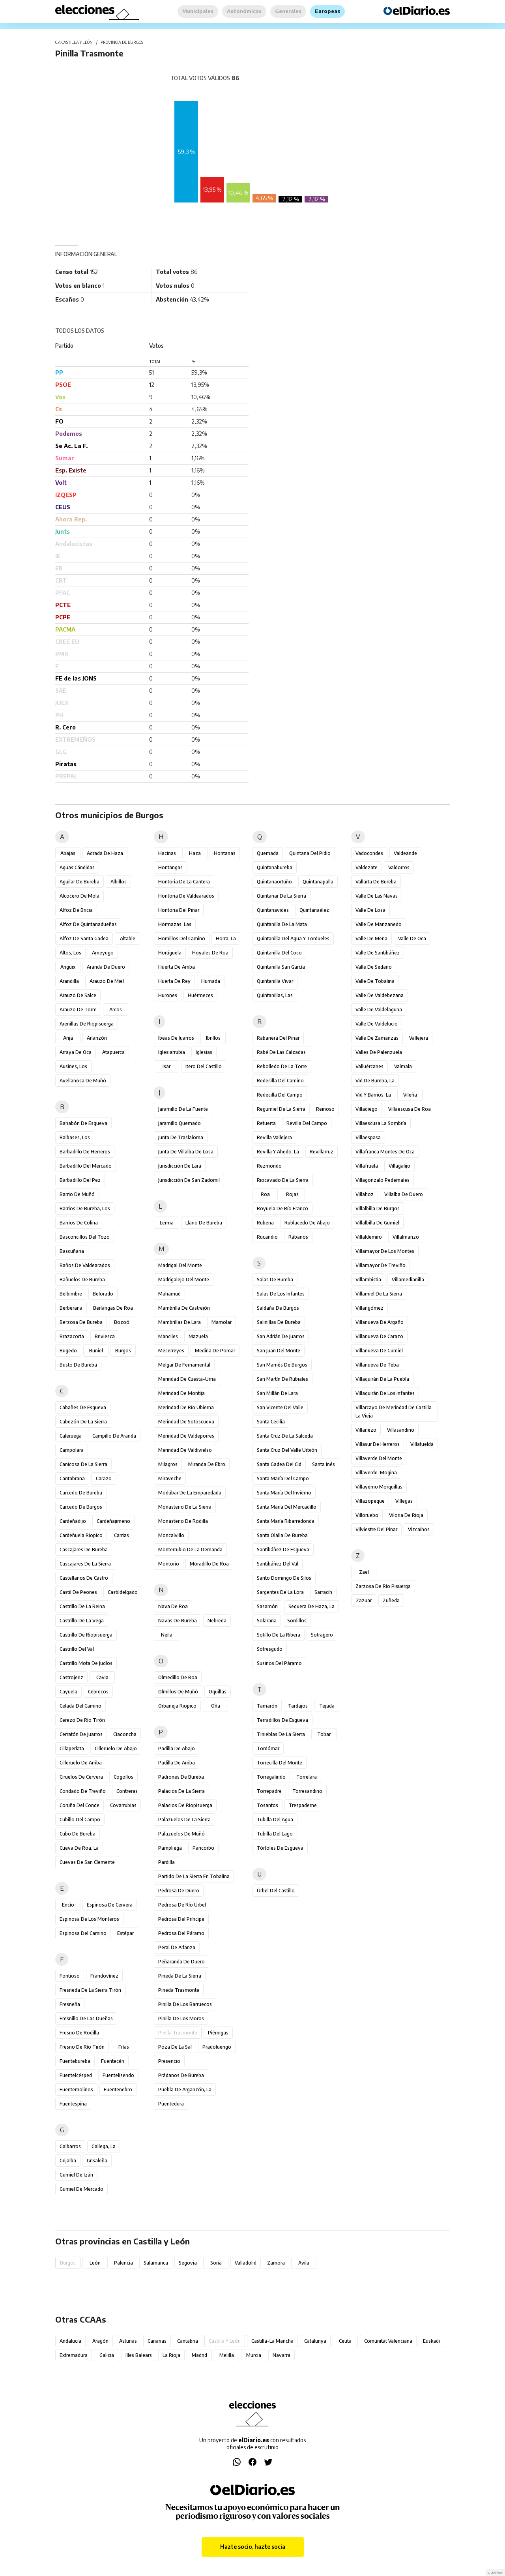 This screenshot has height=2576, width=505. What do you see at coordinates (181, 1962) in the screenshot?
I see `Peñaranda de Duero` at bounding box center [181, 1962].